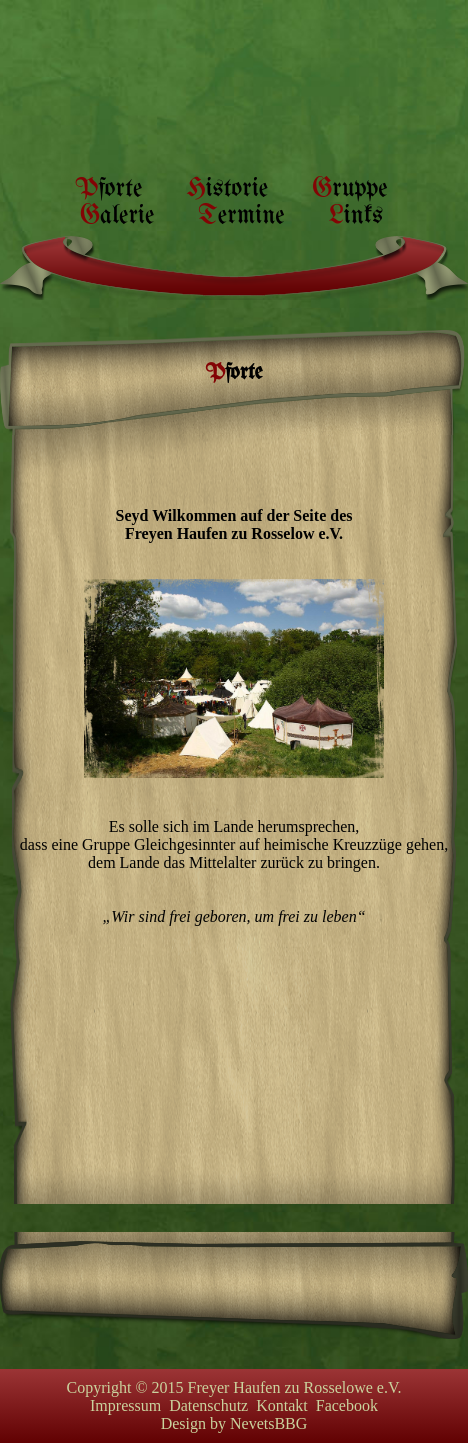 This screenshot has height=1443, width=468. I want to click on Termine, so click(241, 216).